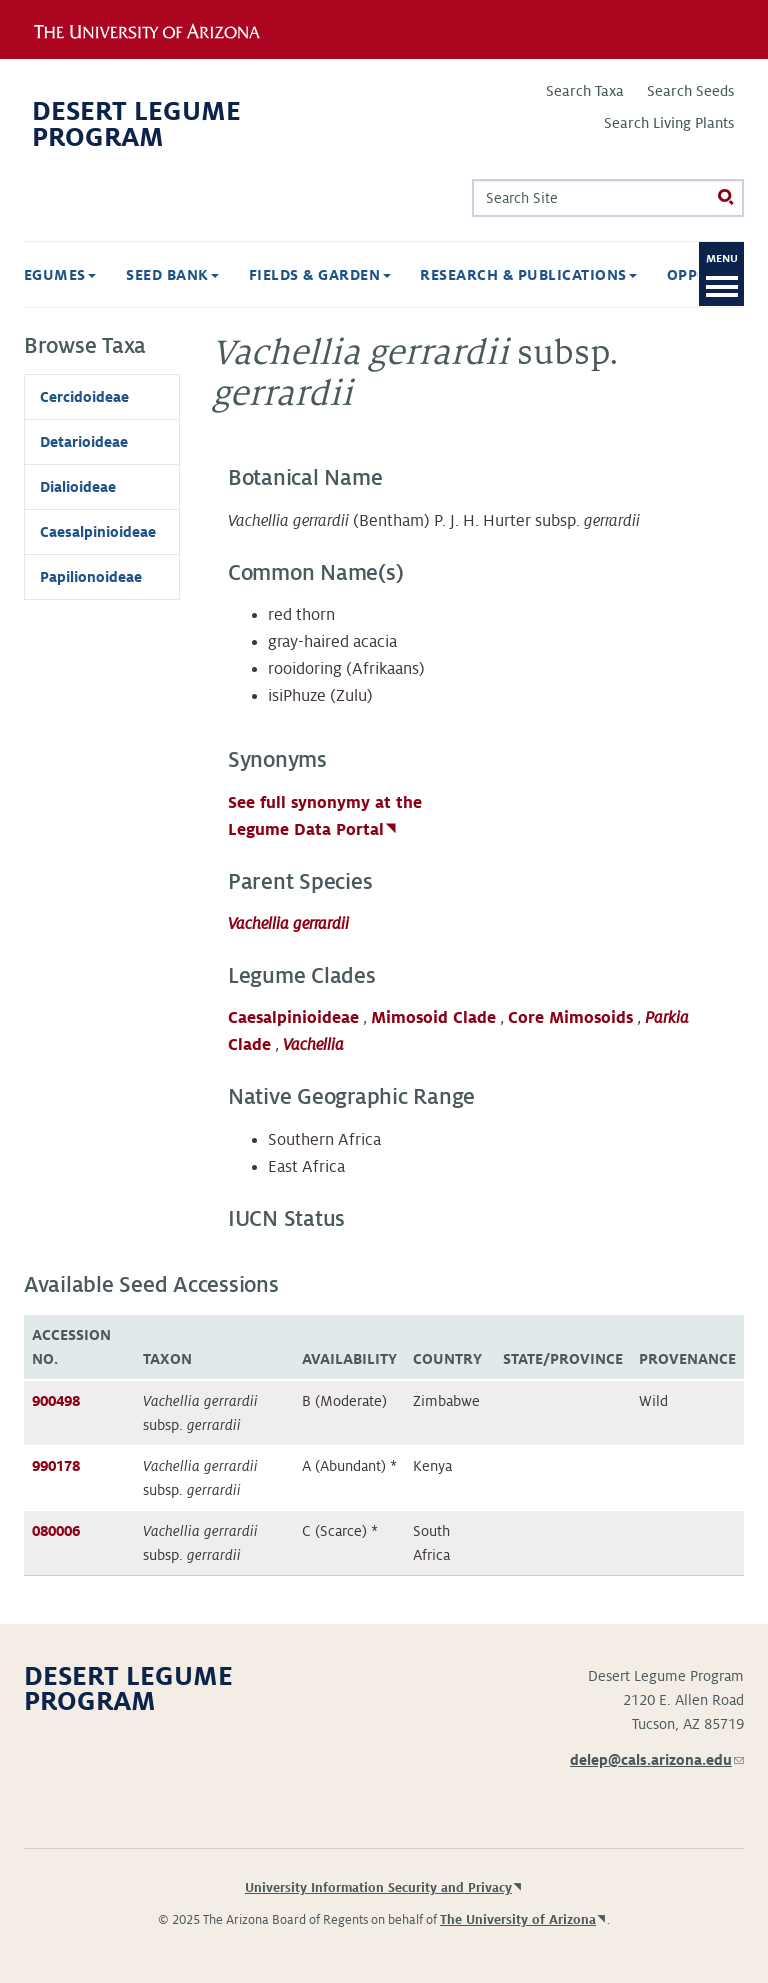 The height and width of the screenshot is (1983, 768). What do you see at coordinates (585, 91) in the screenshot?
I see `Search Taxa` at bounding box center [585, 91].